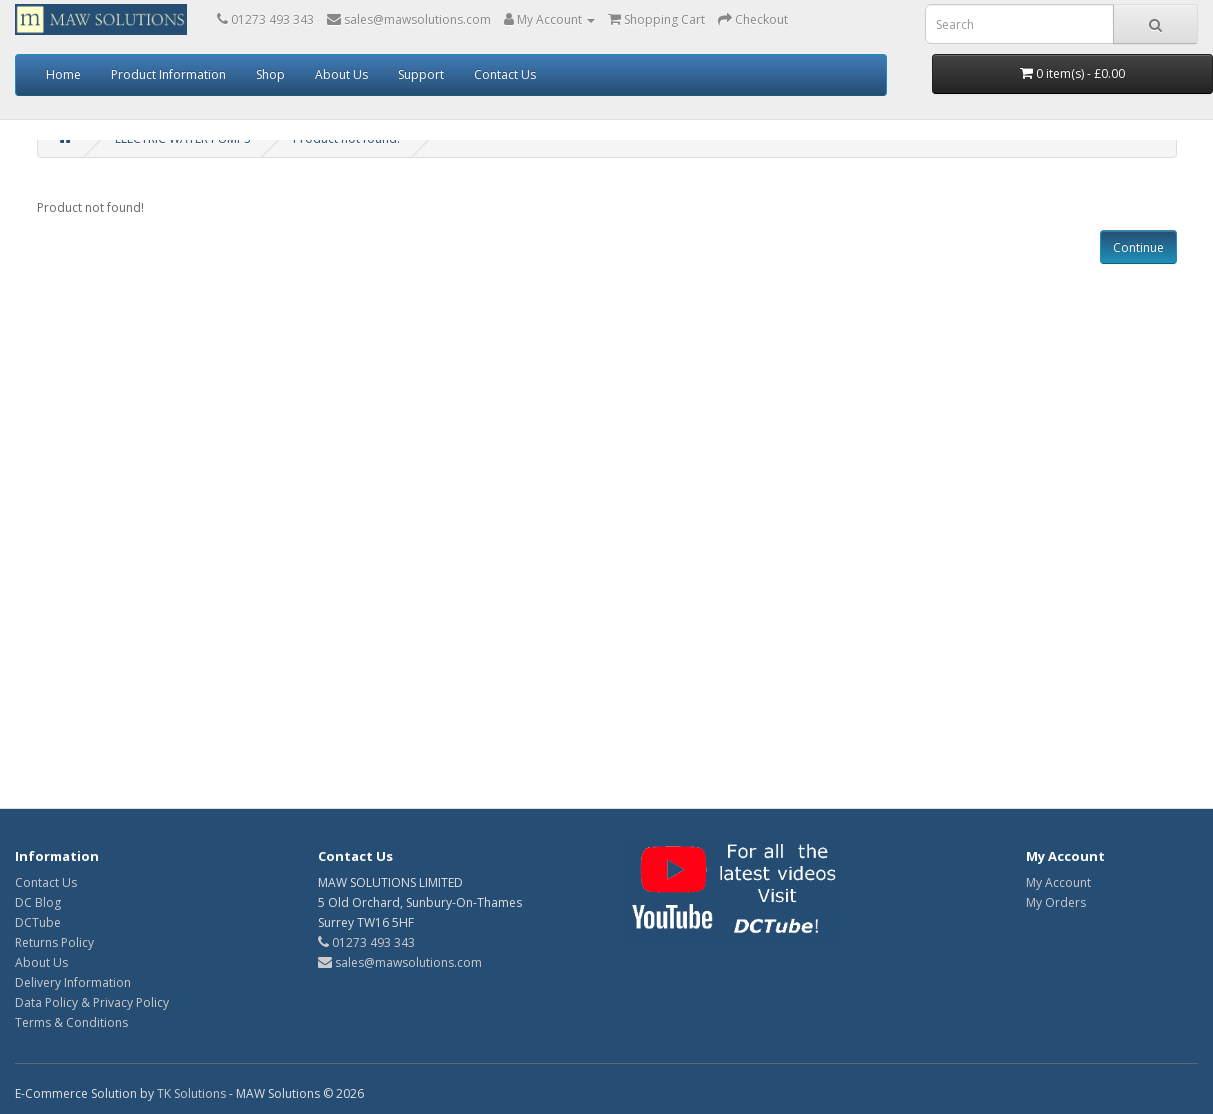  What do you see at coordinates (270, 74) in the screenshot?
I see `Shop` at bounding box center [270, 74].